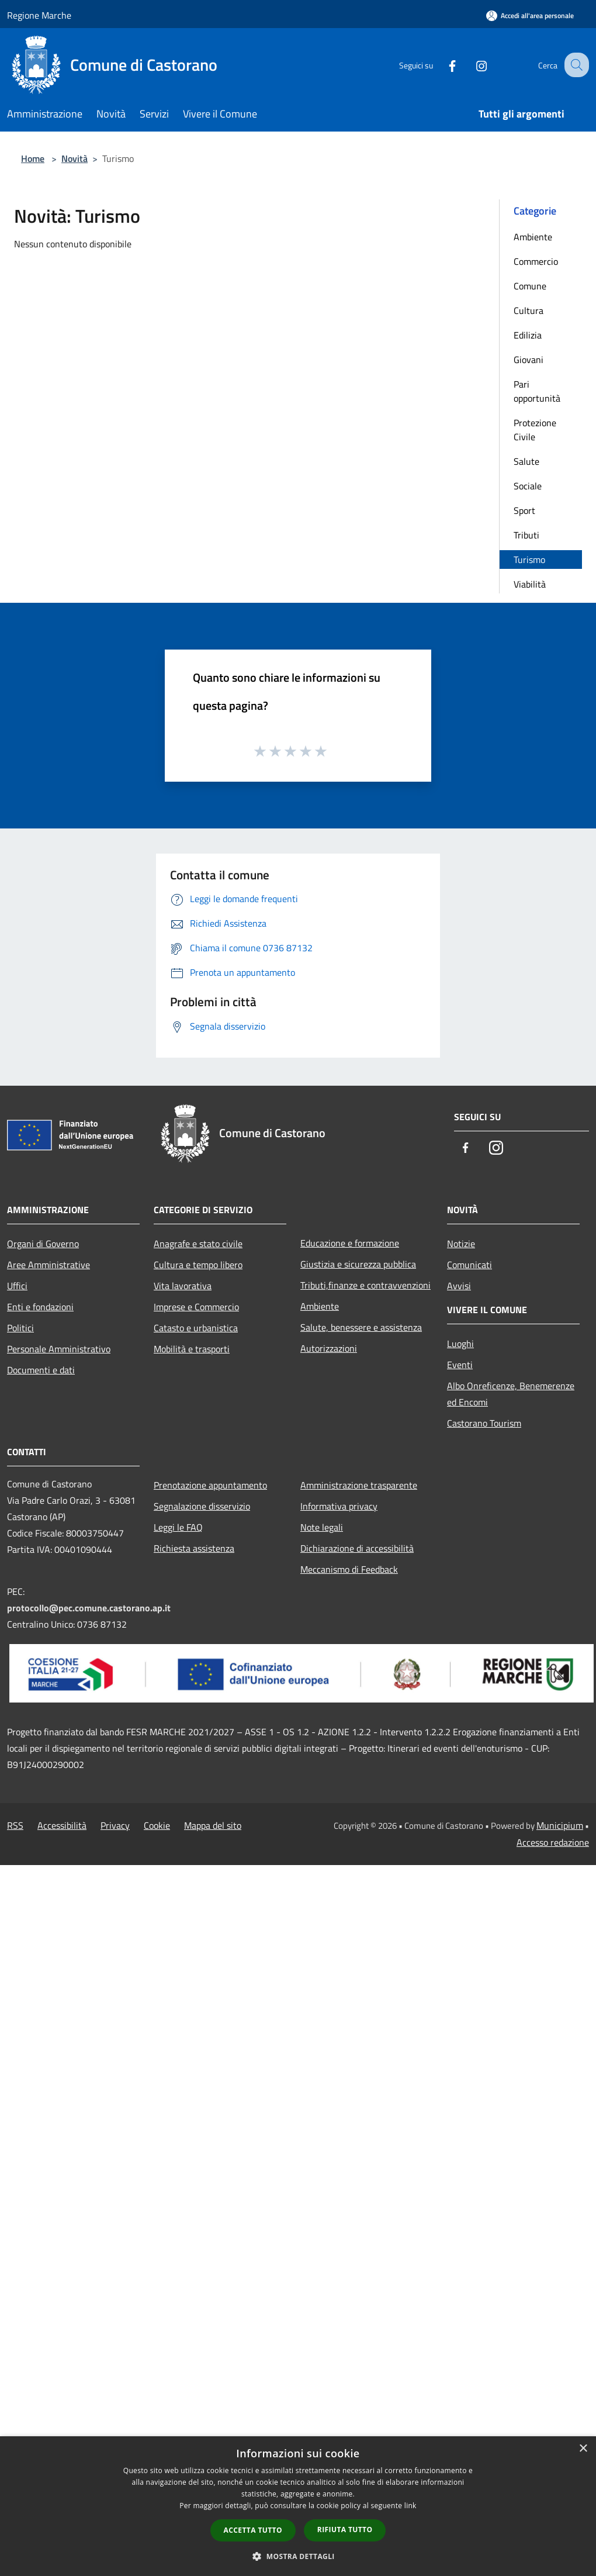 The image size is (596, 2576). I want to click on Novità, so click(74, 158).